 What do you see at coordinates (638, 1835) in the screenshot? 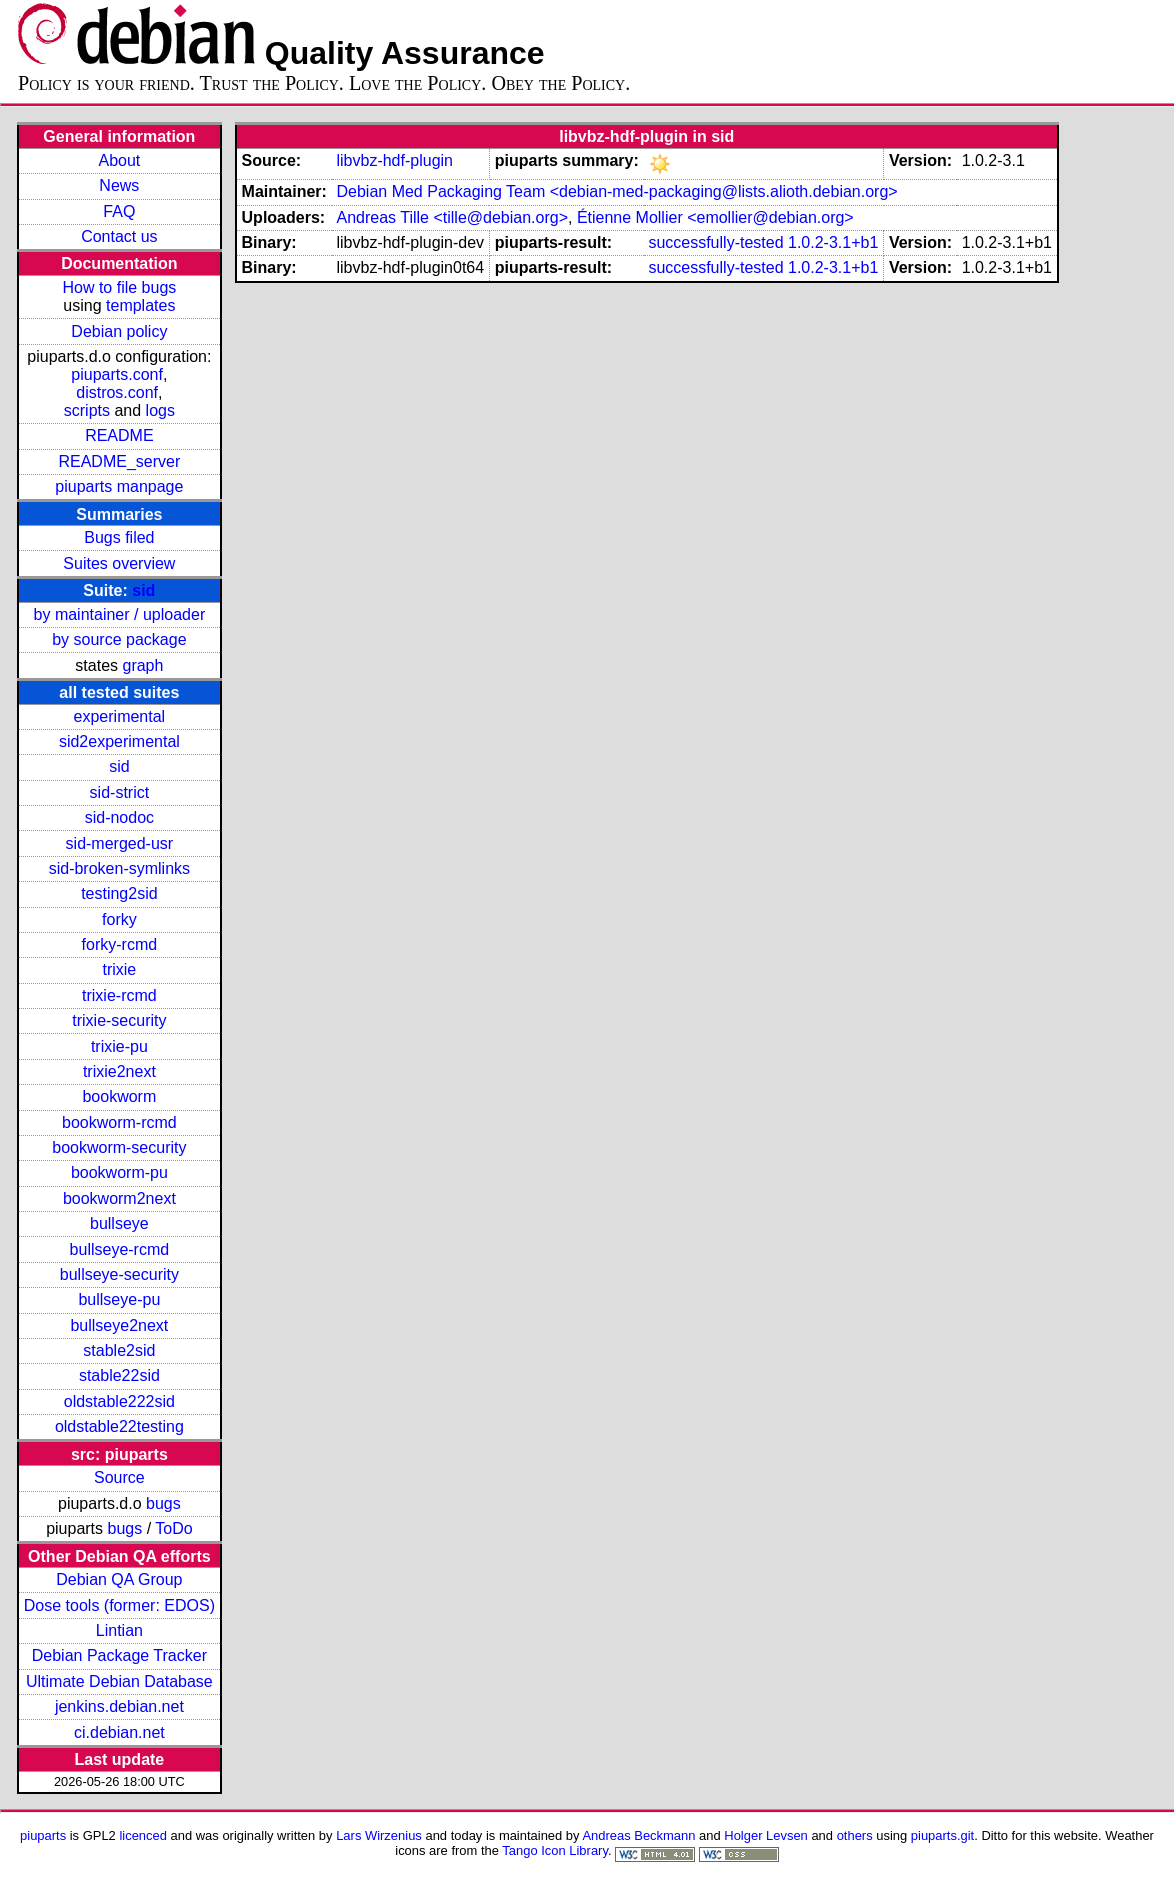
I see `Andreas Beckmann` at bounding box center [638, 1835].